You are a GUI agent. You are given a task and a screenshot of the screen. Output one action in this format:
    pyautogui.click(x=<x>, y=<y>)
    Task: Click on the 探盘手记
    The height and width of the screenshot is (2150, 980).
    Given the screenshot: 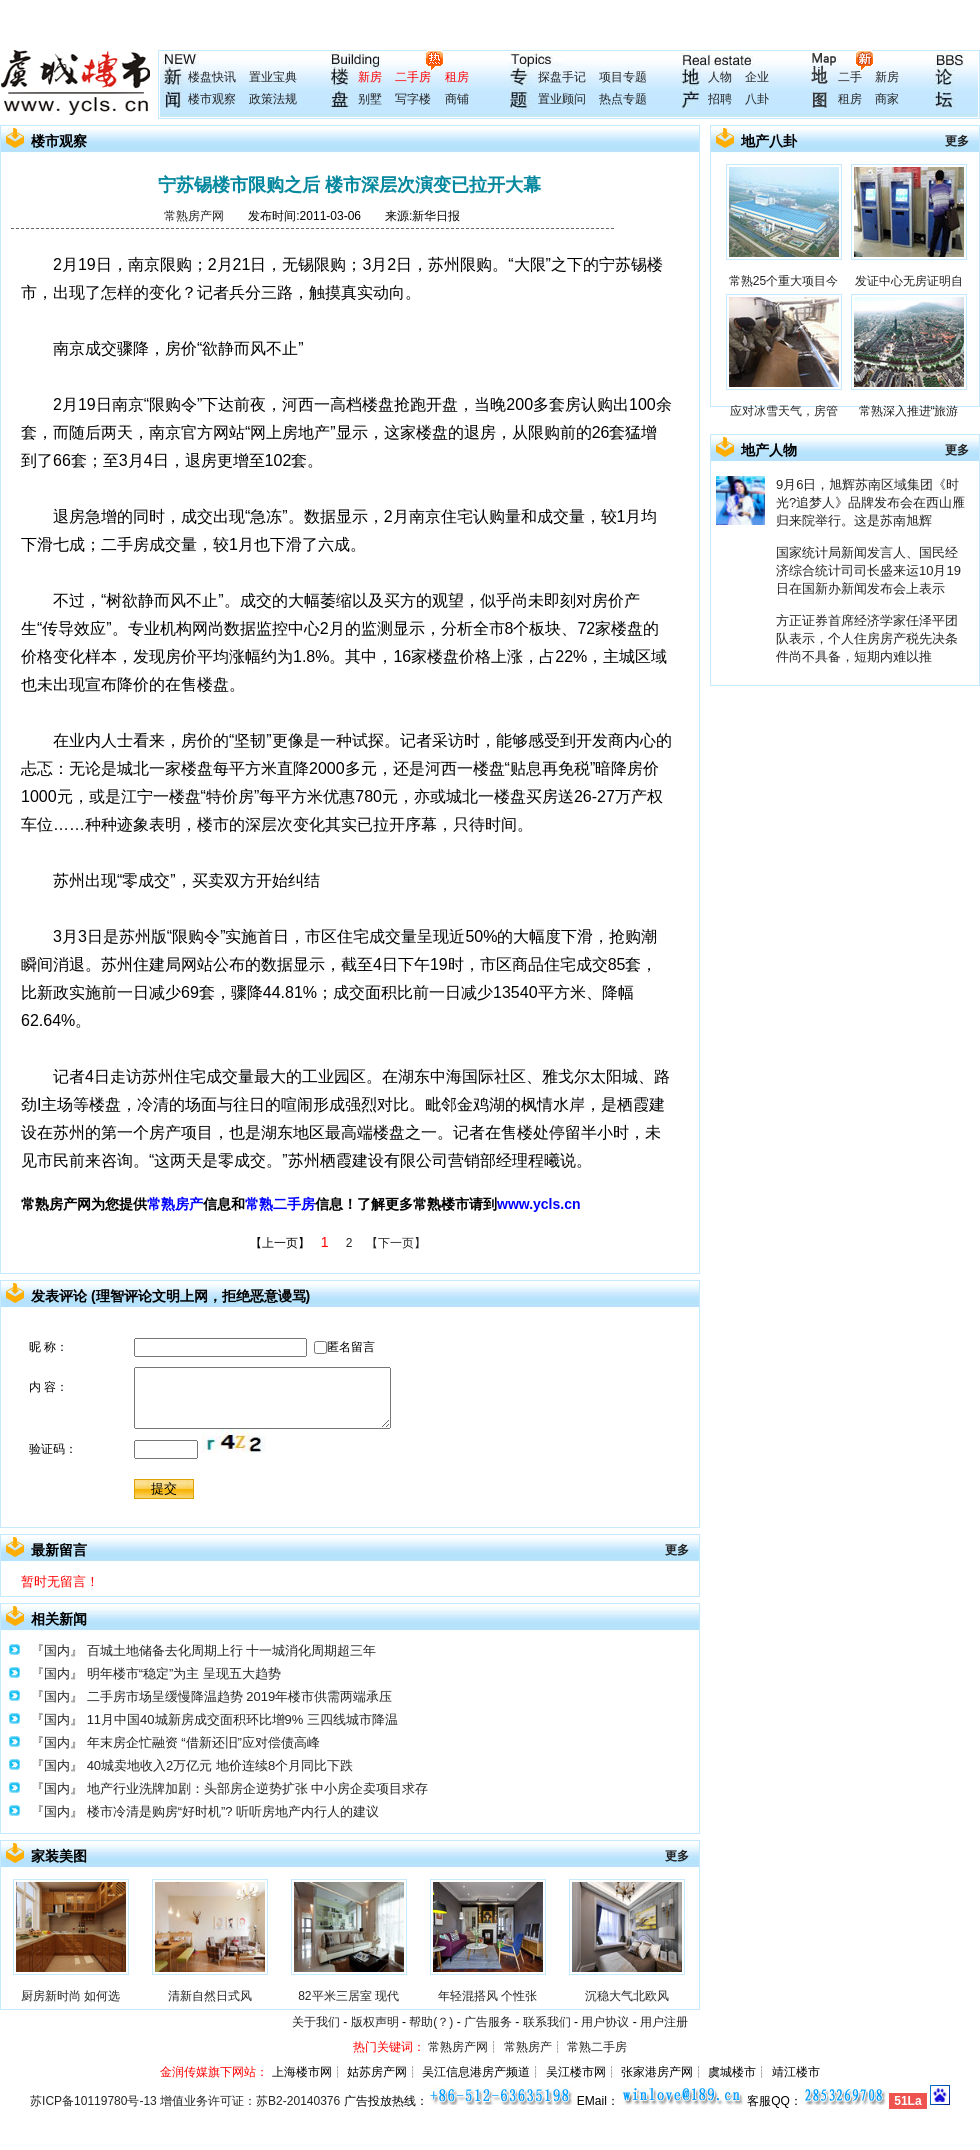 What is the action you would take?
    pyautogui.click(x=562, y=77)
    